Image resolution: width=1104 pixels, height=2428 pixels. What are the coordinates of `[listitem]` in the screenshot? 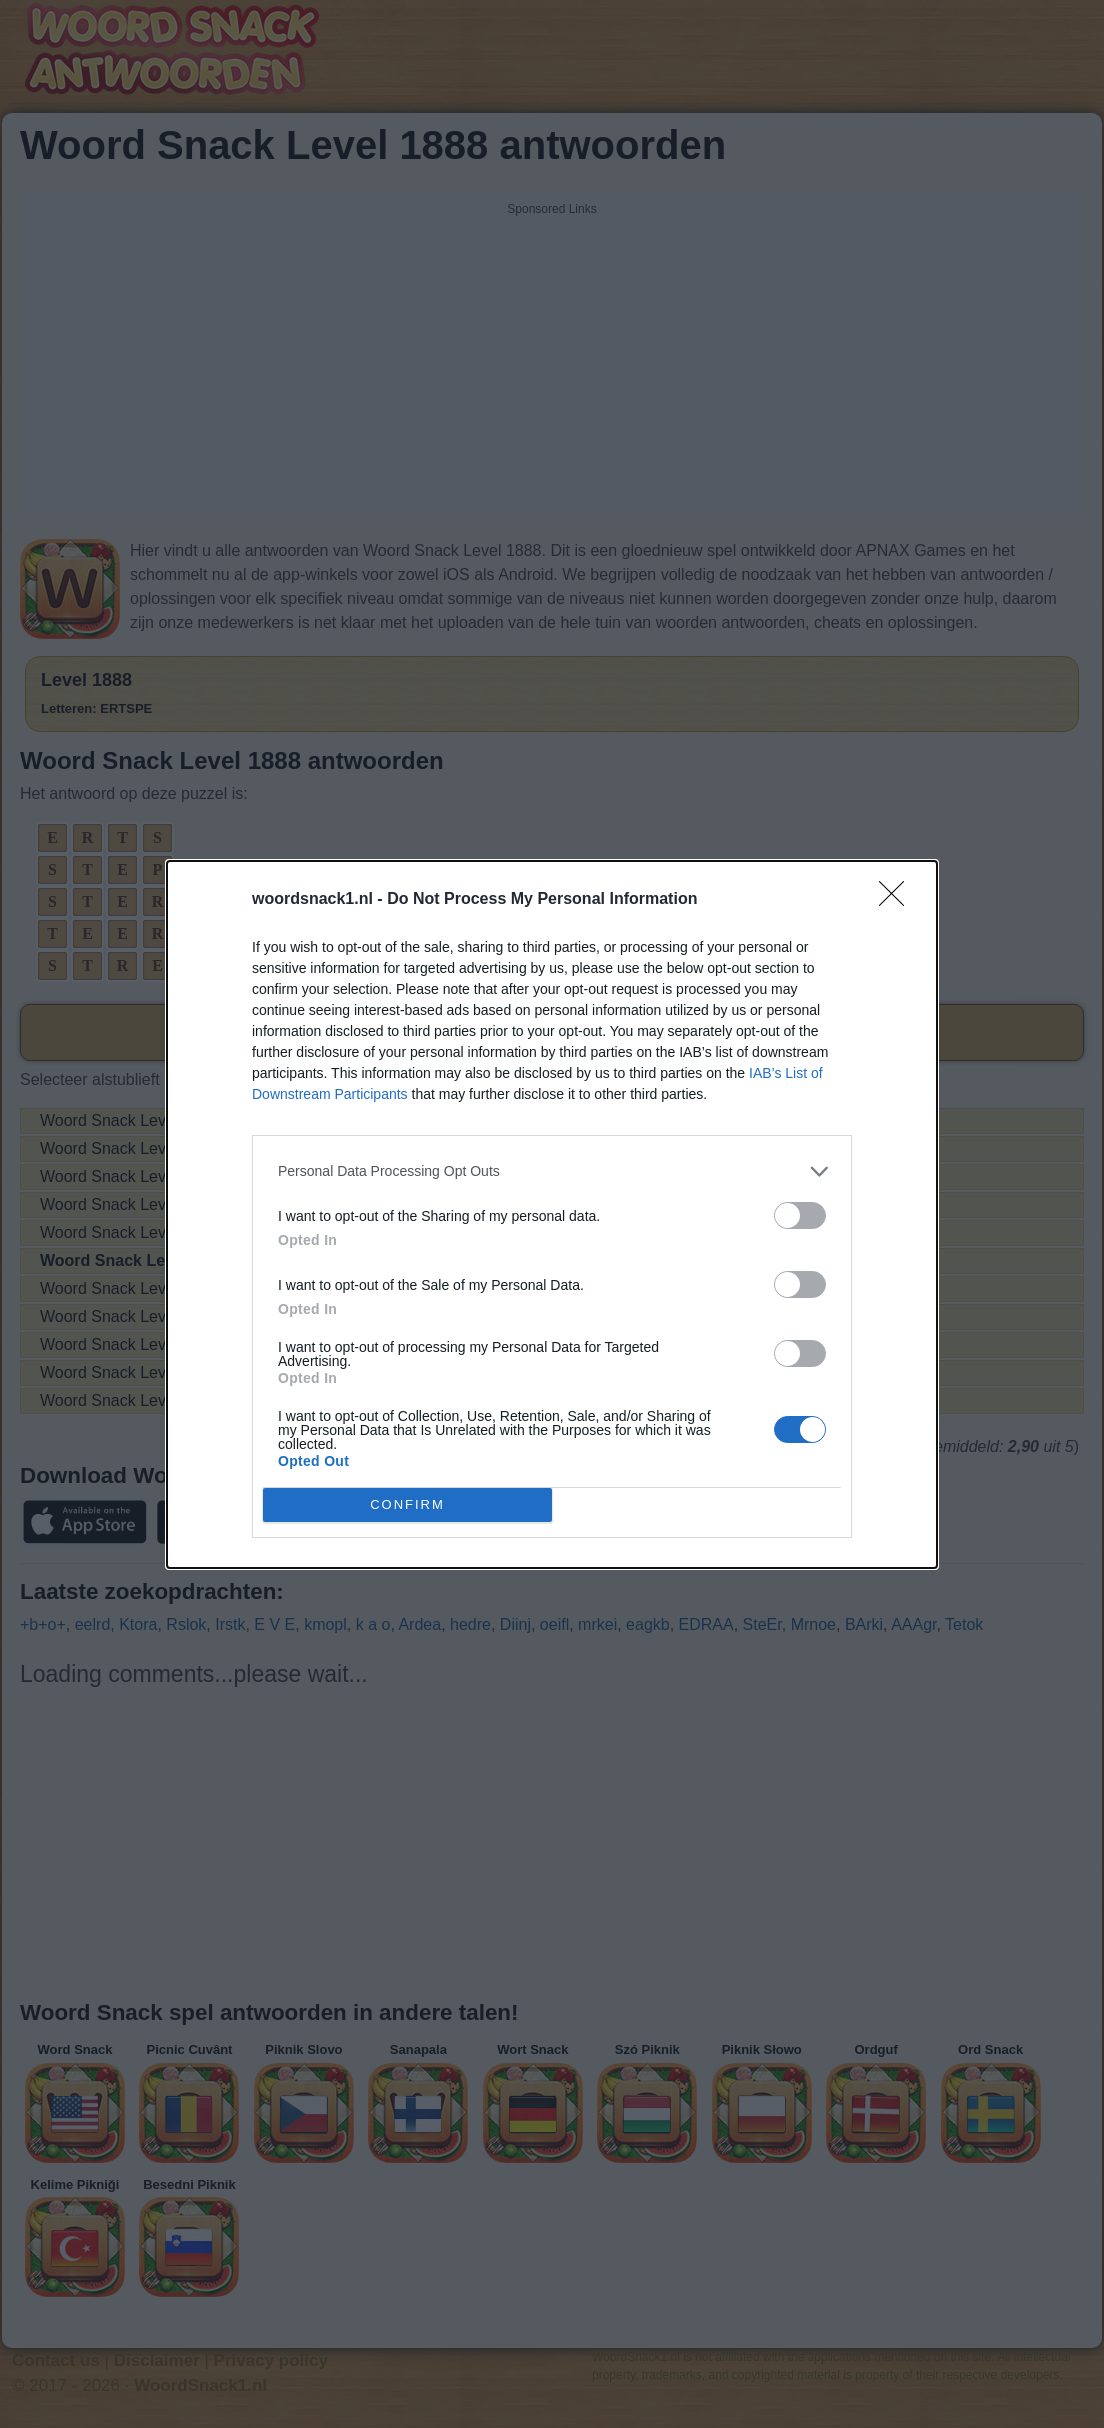 It's located at (552, 1171).